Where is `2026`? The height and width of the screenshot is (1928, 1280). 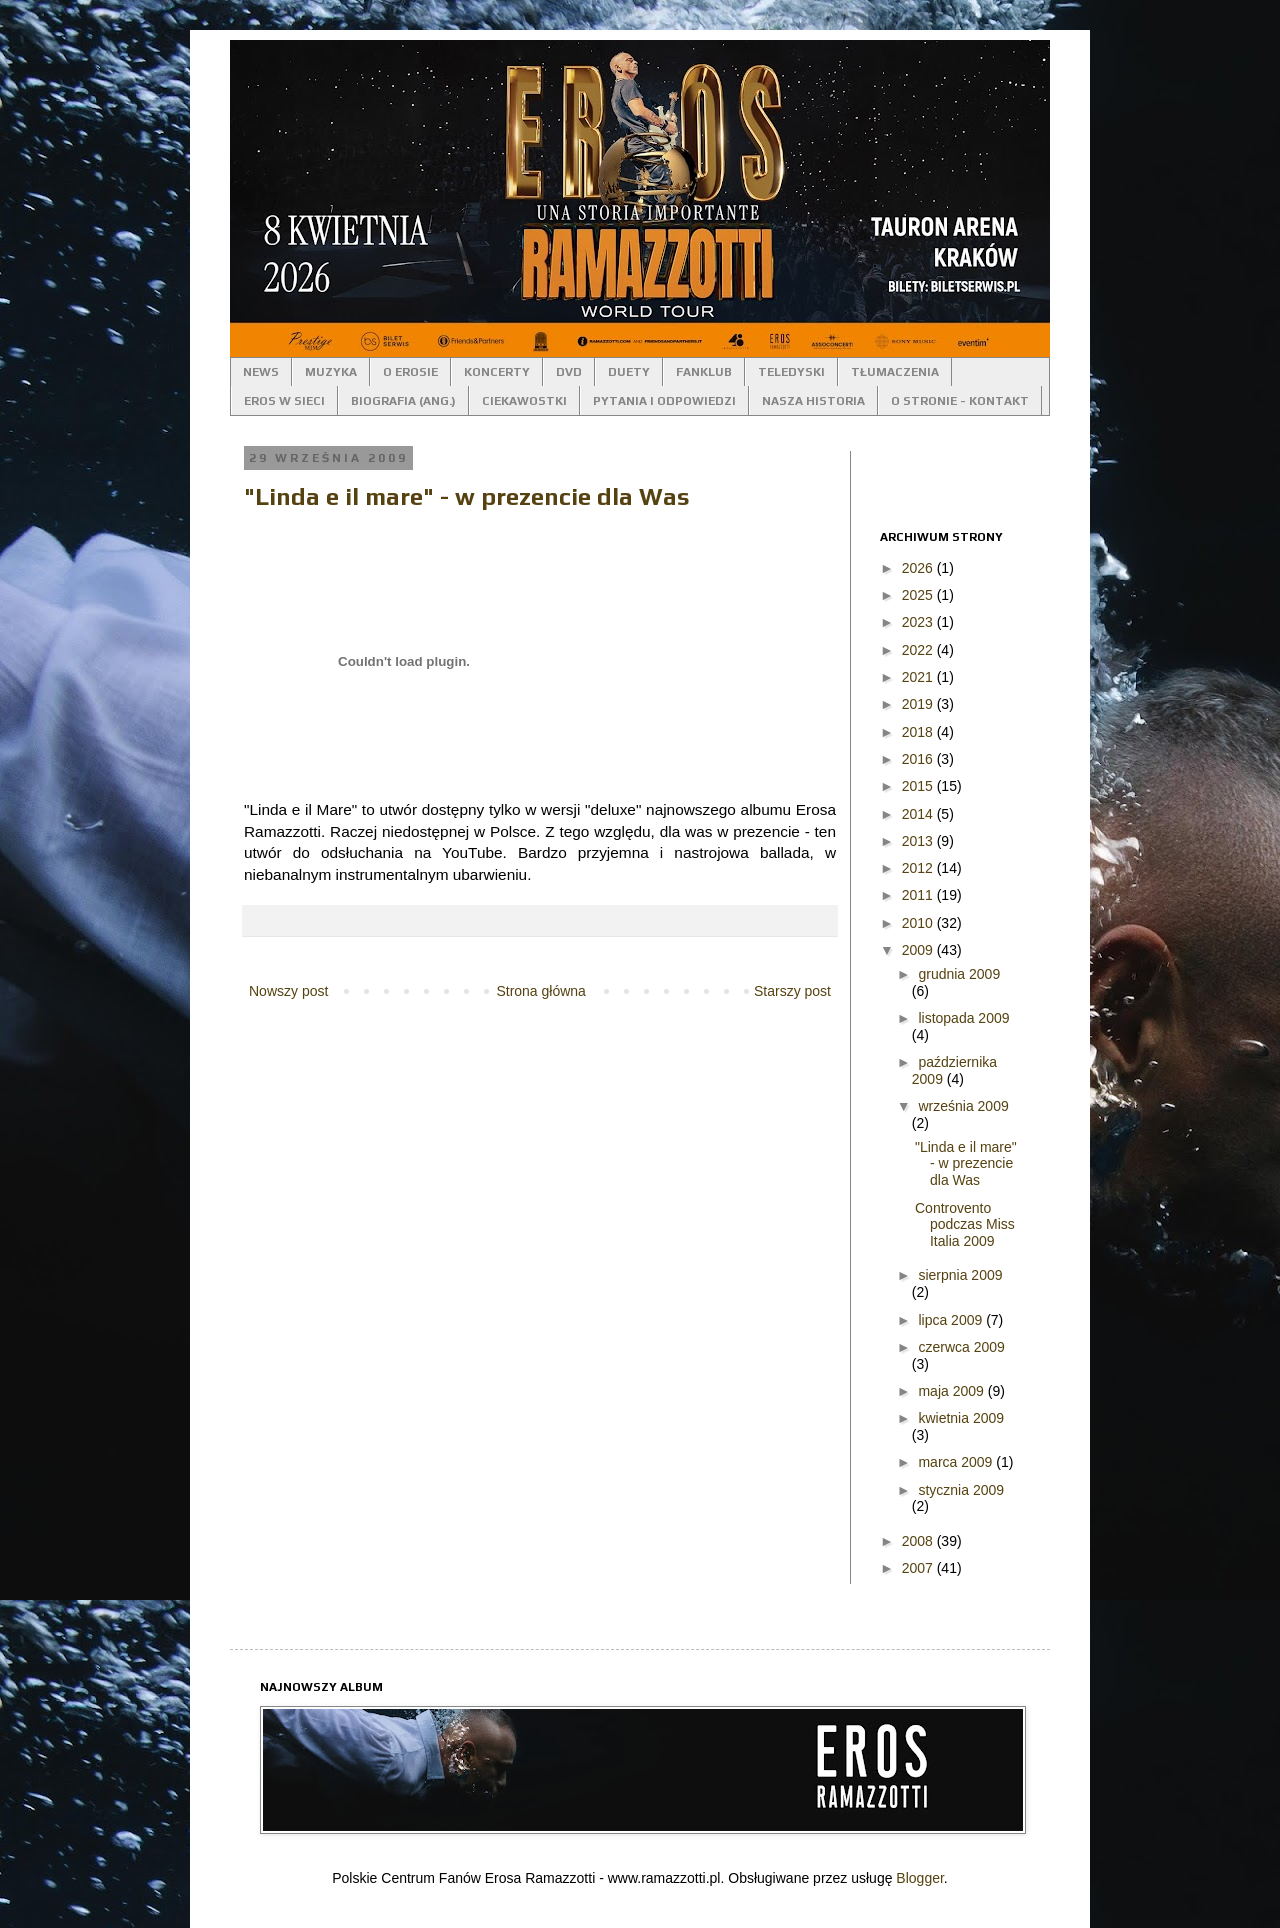 2026 is located at coordinates (919, 568).